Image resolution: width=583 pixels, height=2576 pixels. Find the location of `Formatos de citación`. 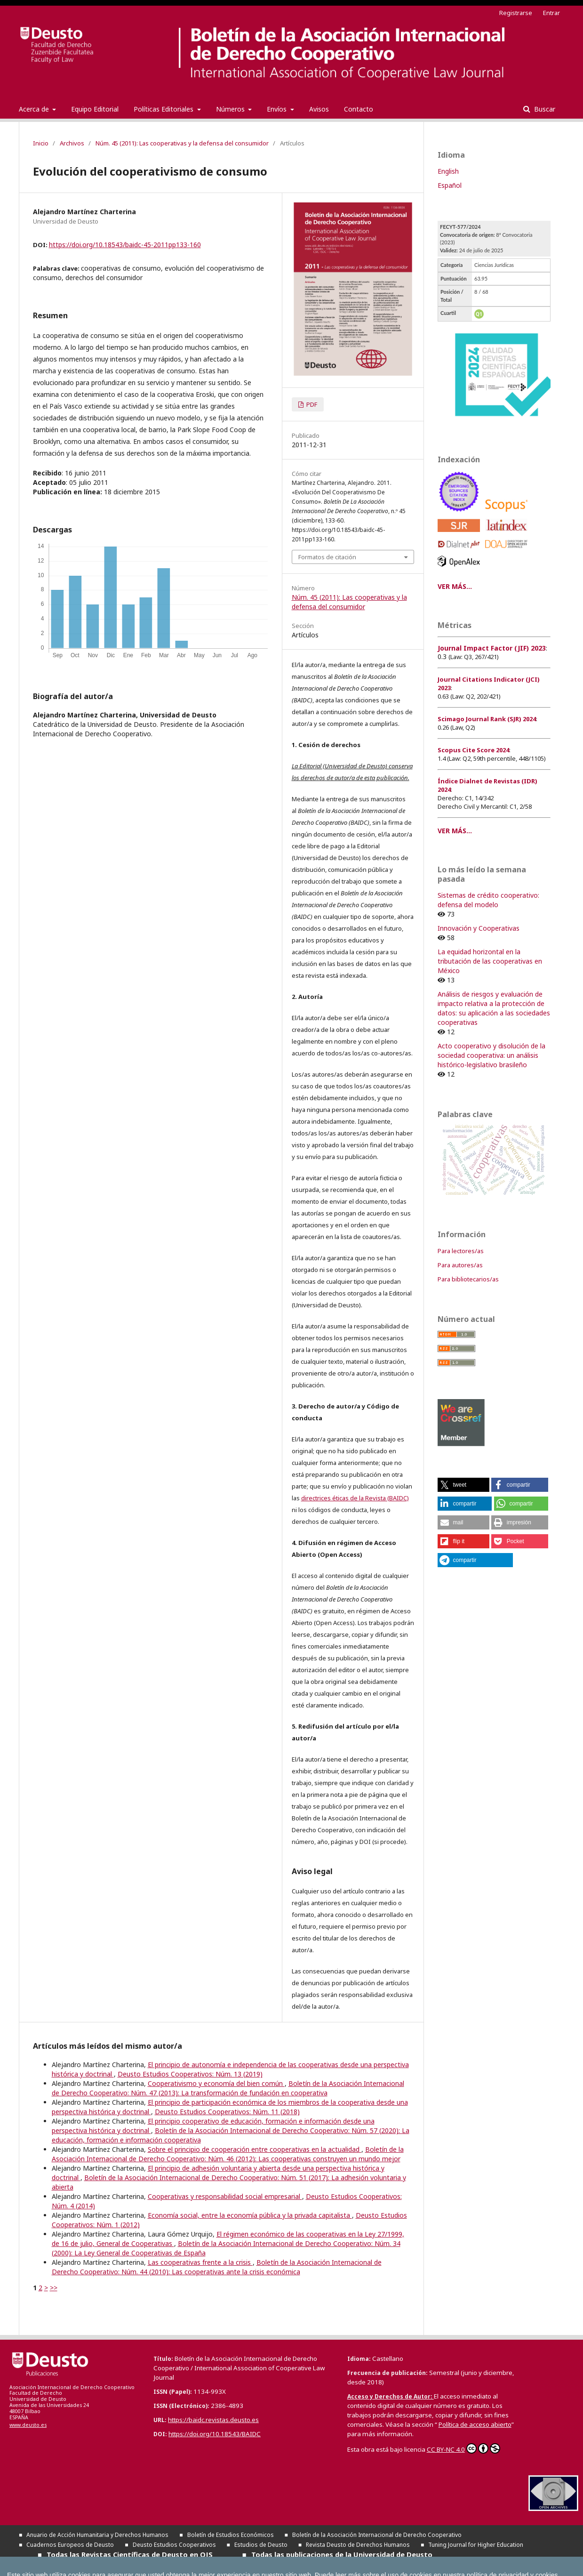

Formatos de citación is located at coordinates (327, 557).